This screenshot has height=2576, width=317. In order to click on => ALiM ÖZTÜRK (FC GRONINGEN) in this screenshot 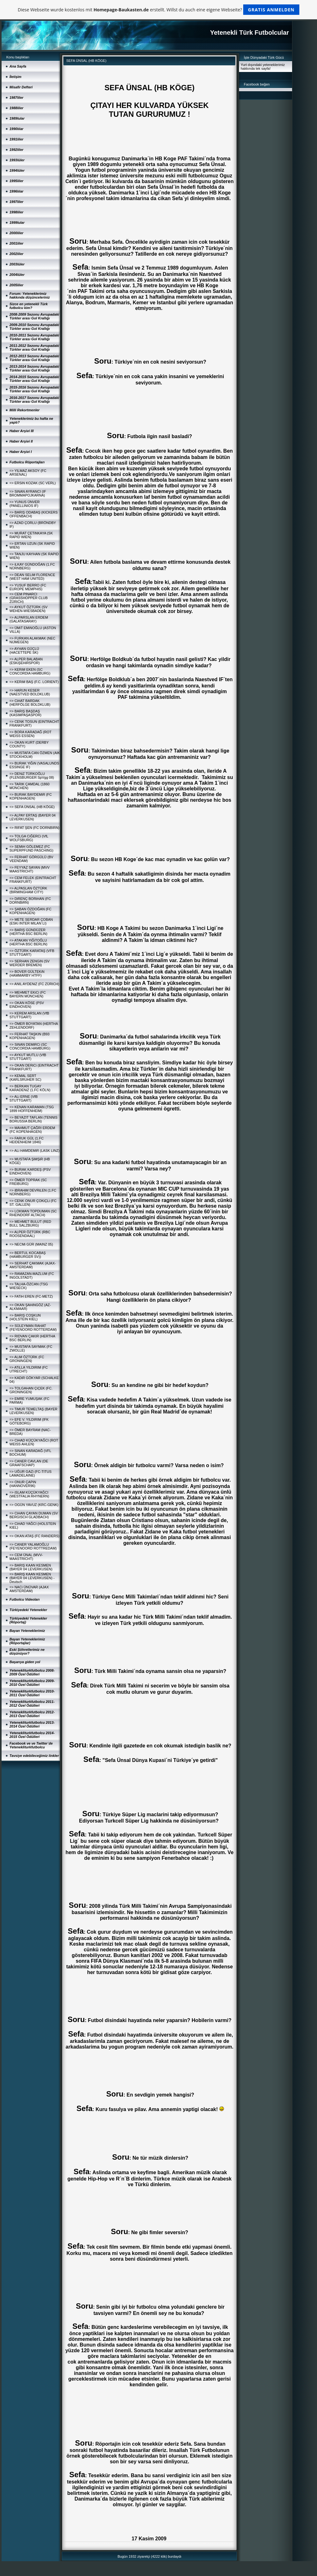, I will do `click(26, 1359)`.